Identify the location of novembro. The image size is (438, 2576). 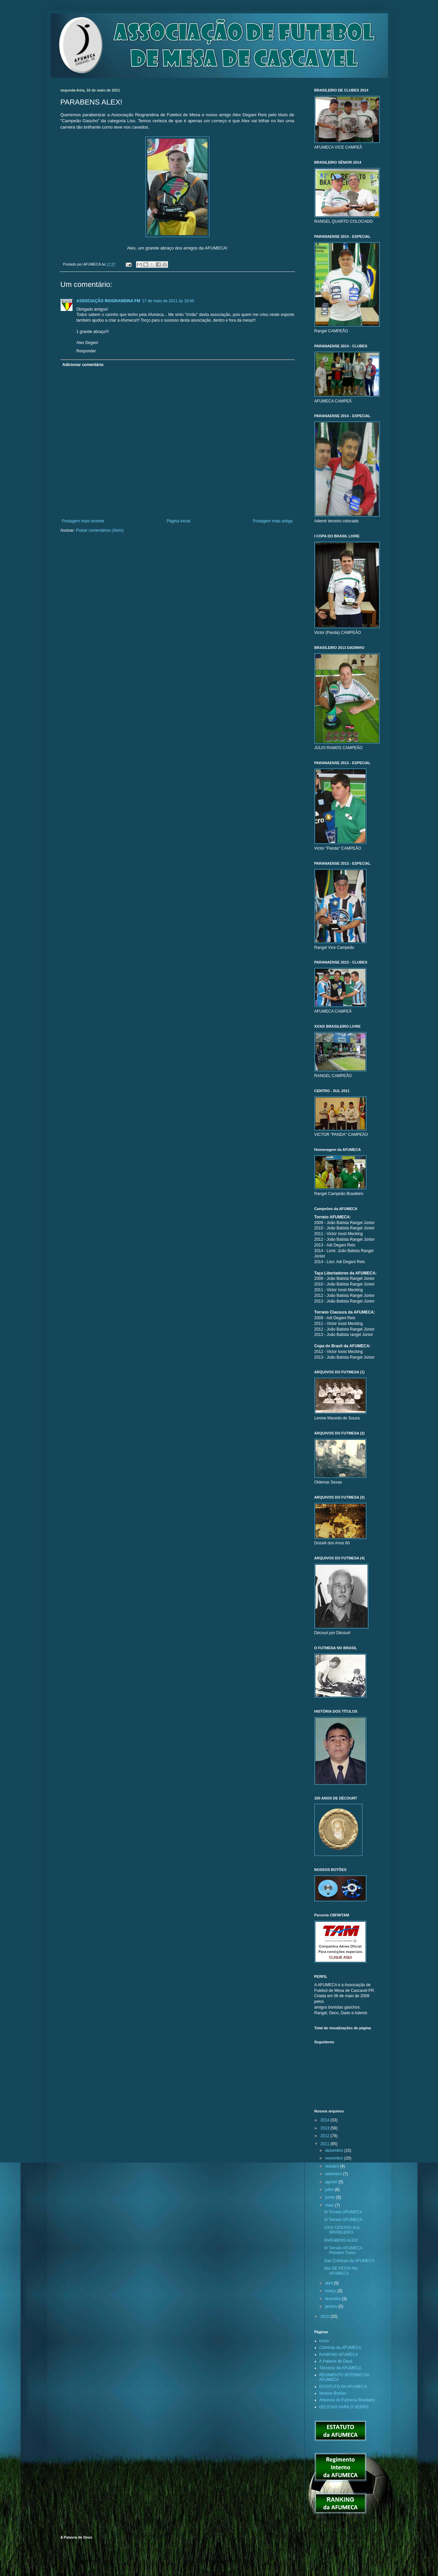
(334, 2158).